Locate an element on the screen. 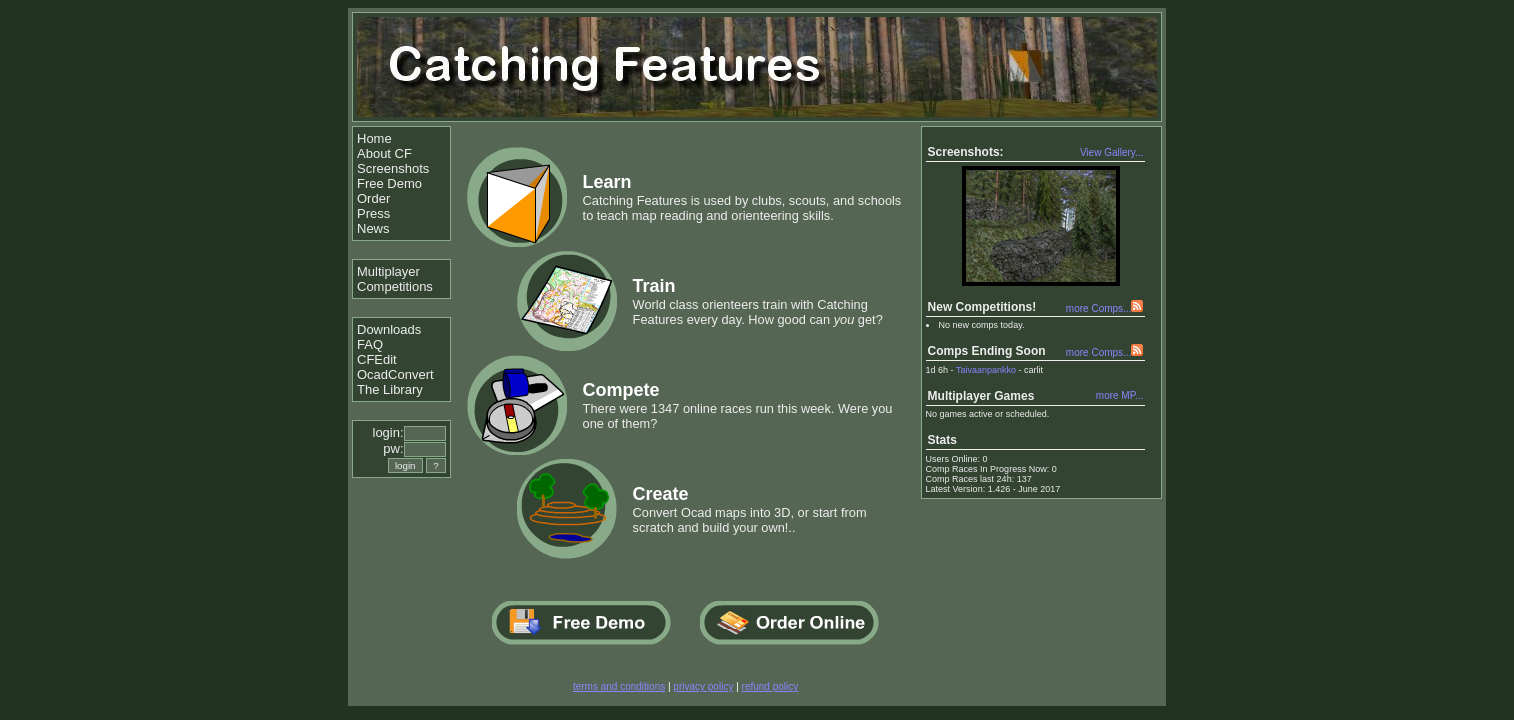 Image resolution: width=1514 pixels, height=720 pixels. Screenshots is located at coordinates (393, 168).